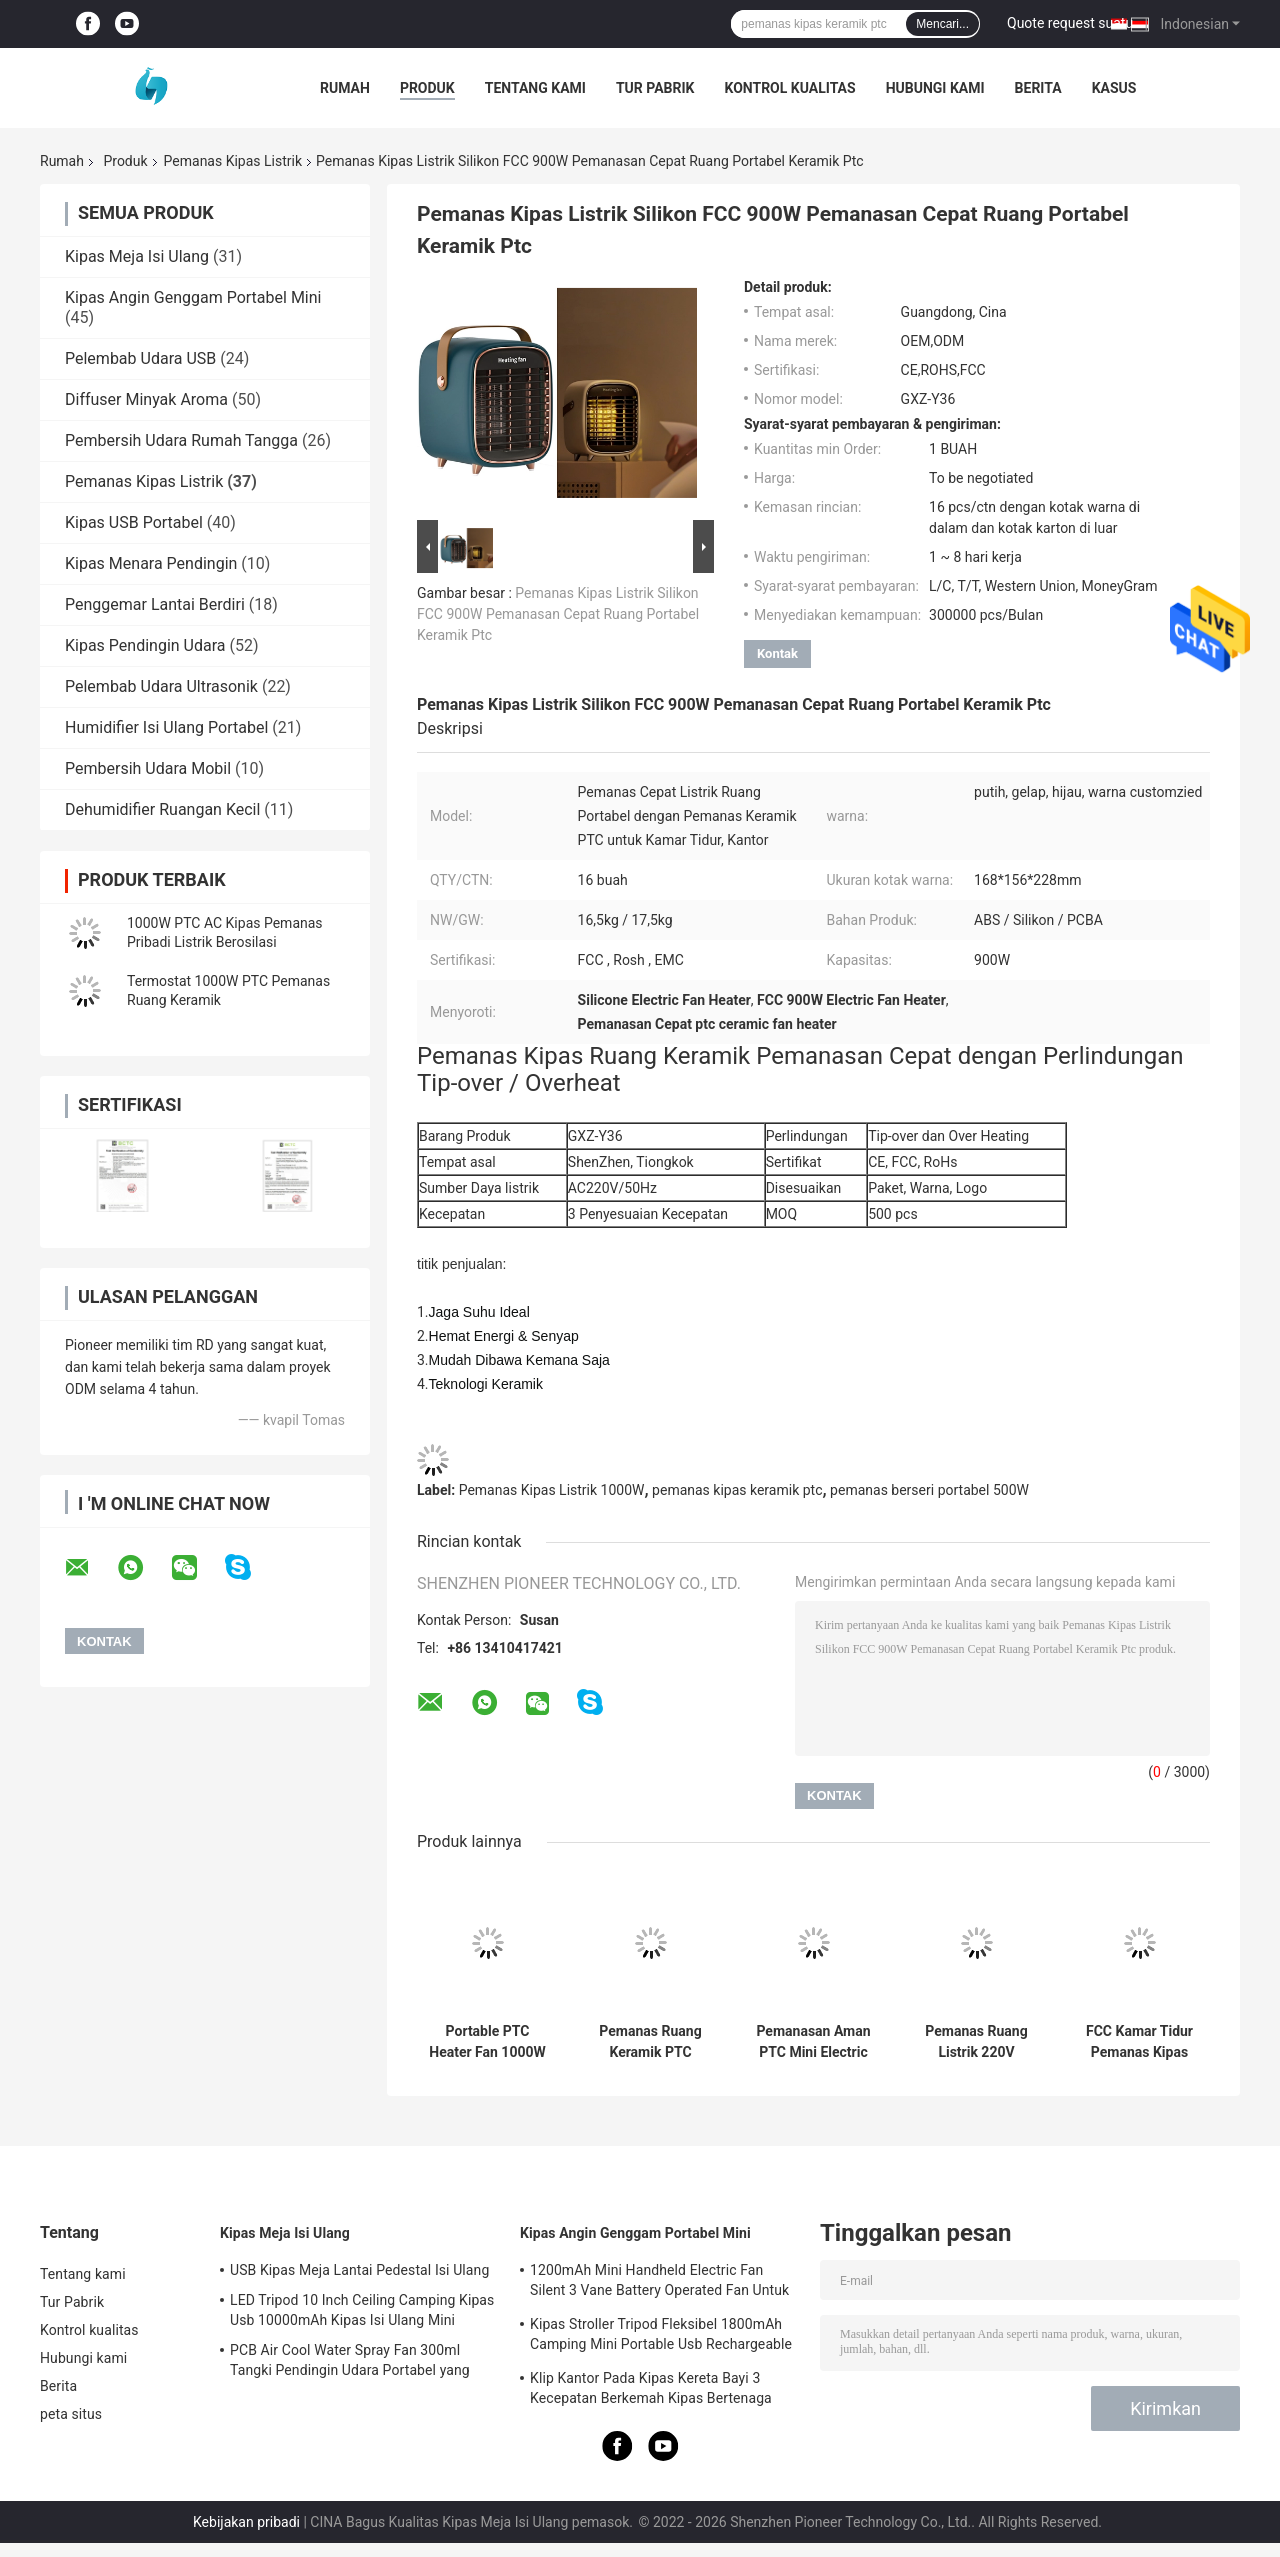 The height and width of the screenshot is (2557, 1280). Describe the element at coordinates (181, 440) in the screenshot. I see `Pembersih Udara Rumah Tangga` at that location.